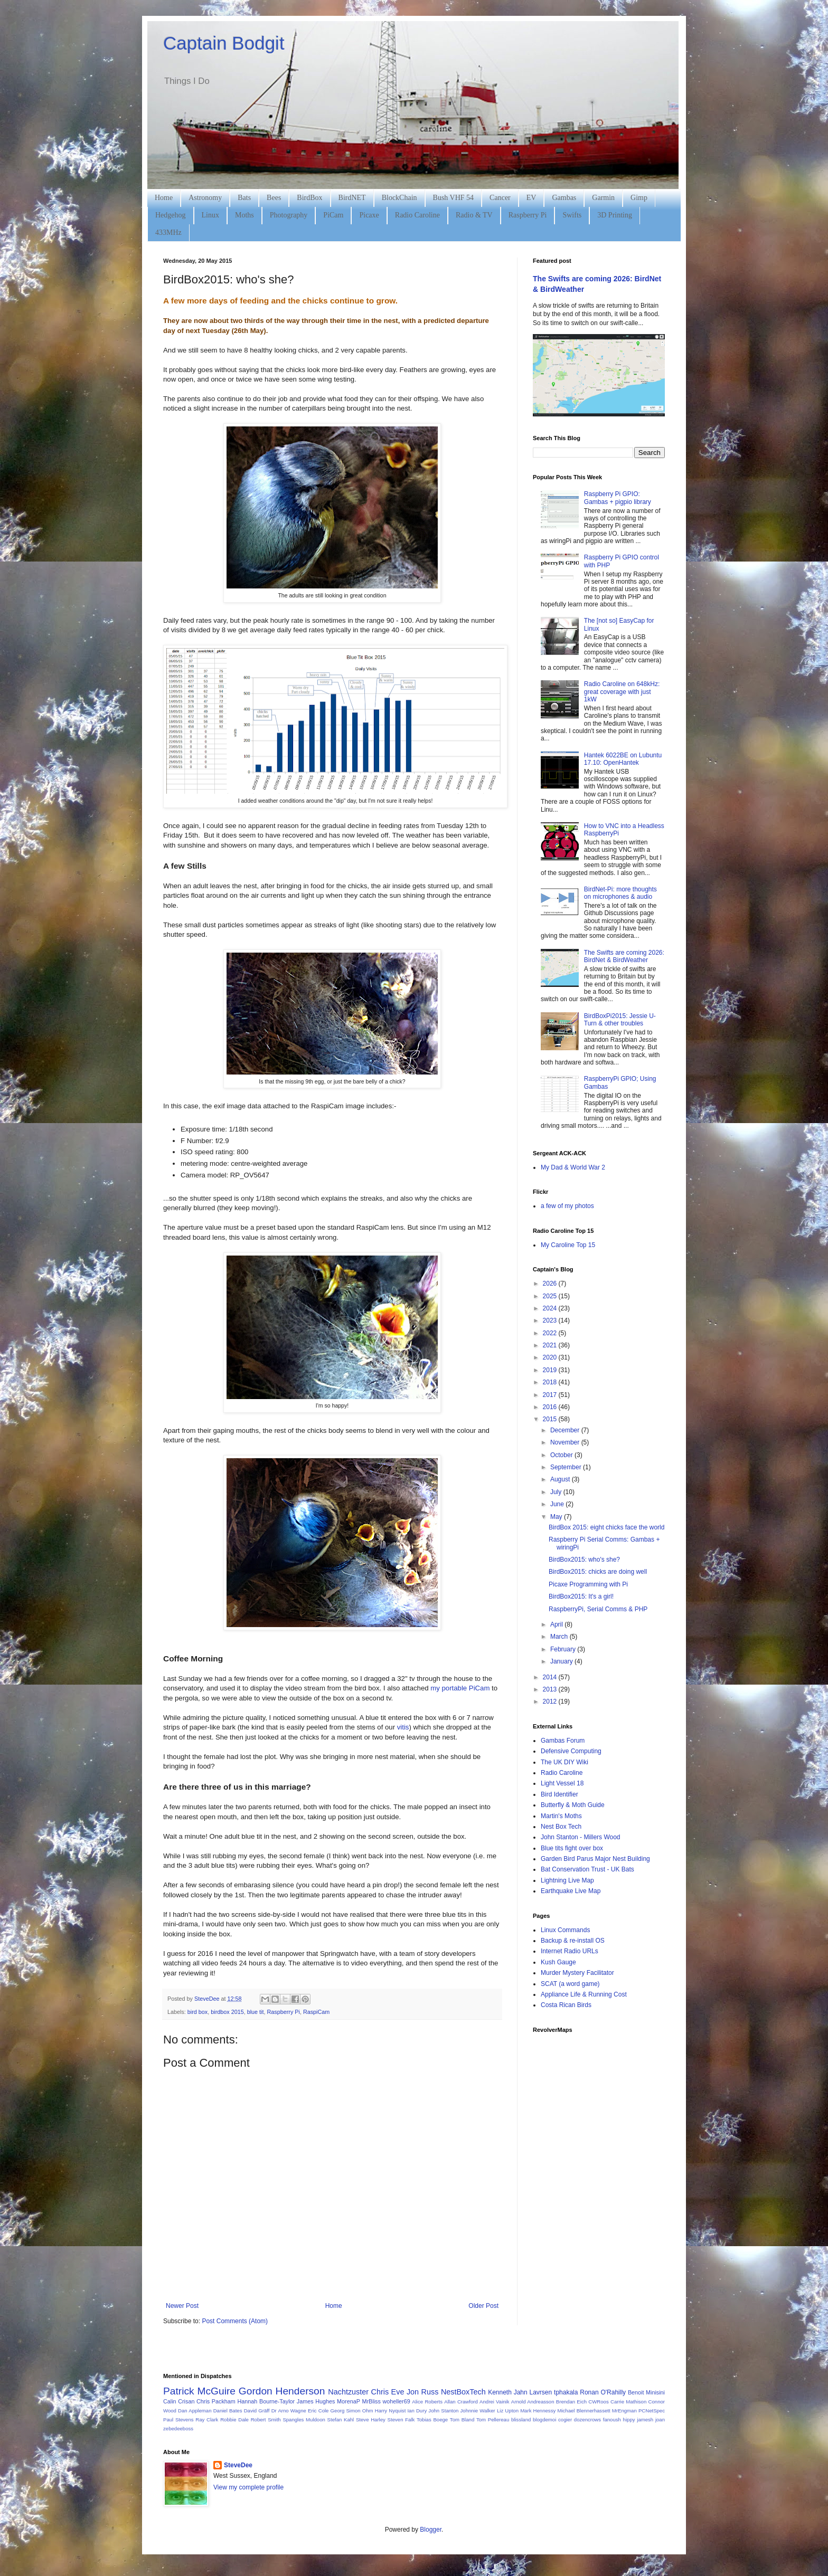  I want to click on dozencrows, so click(587, 2419).